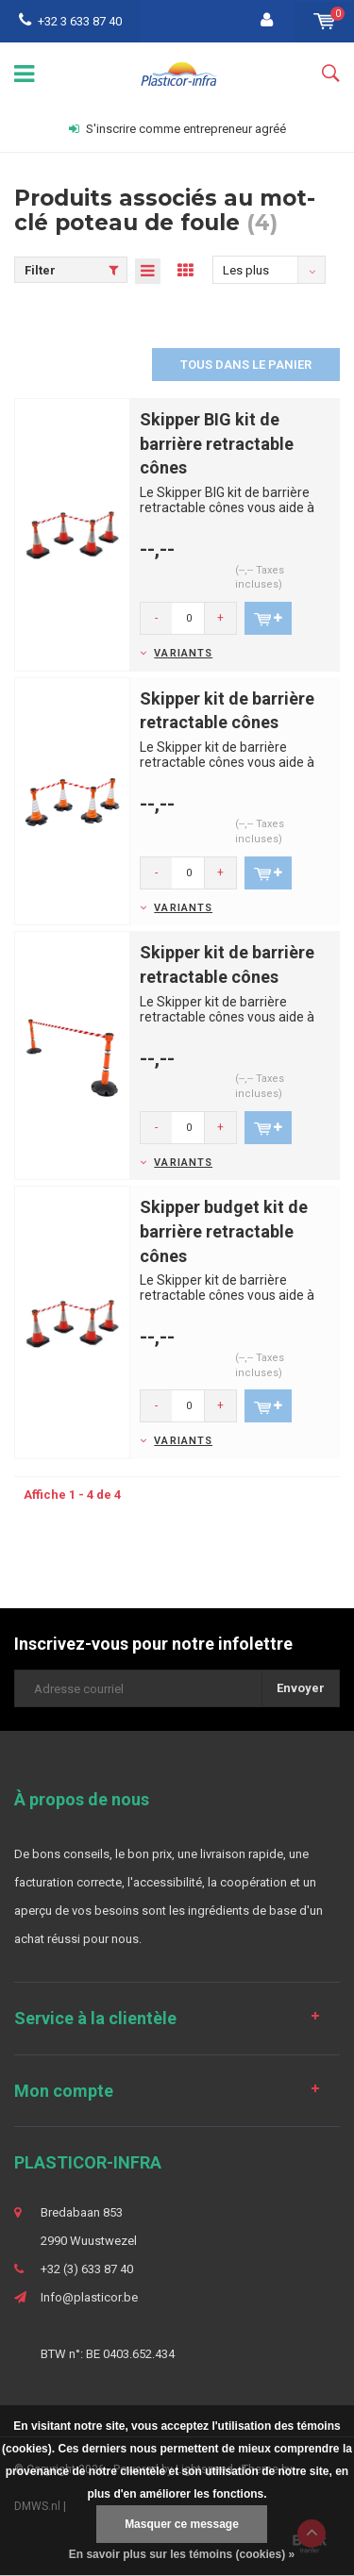 The image size is (354, 2576). What do you see at coordinates (182, 2554) in the screenshot?
I see `En savoir plus sur les témoins (cookies) »` at bounding box center [182, 2554].